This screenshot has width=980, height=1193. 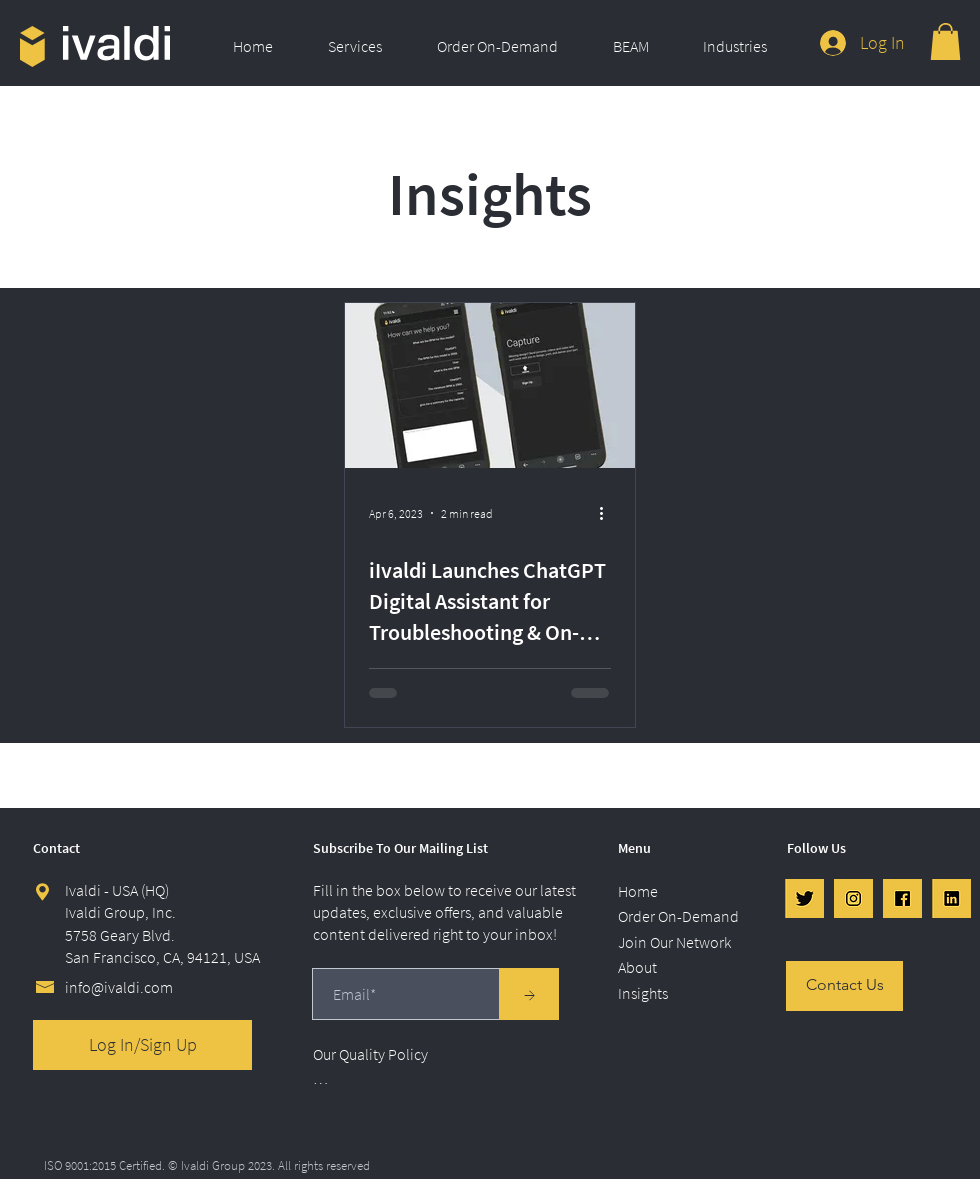 I want to click on [Twtr], so click(x=804, y=898).